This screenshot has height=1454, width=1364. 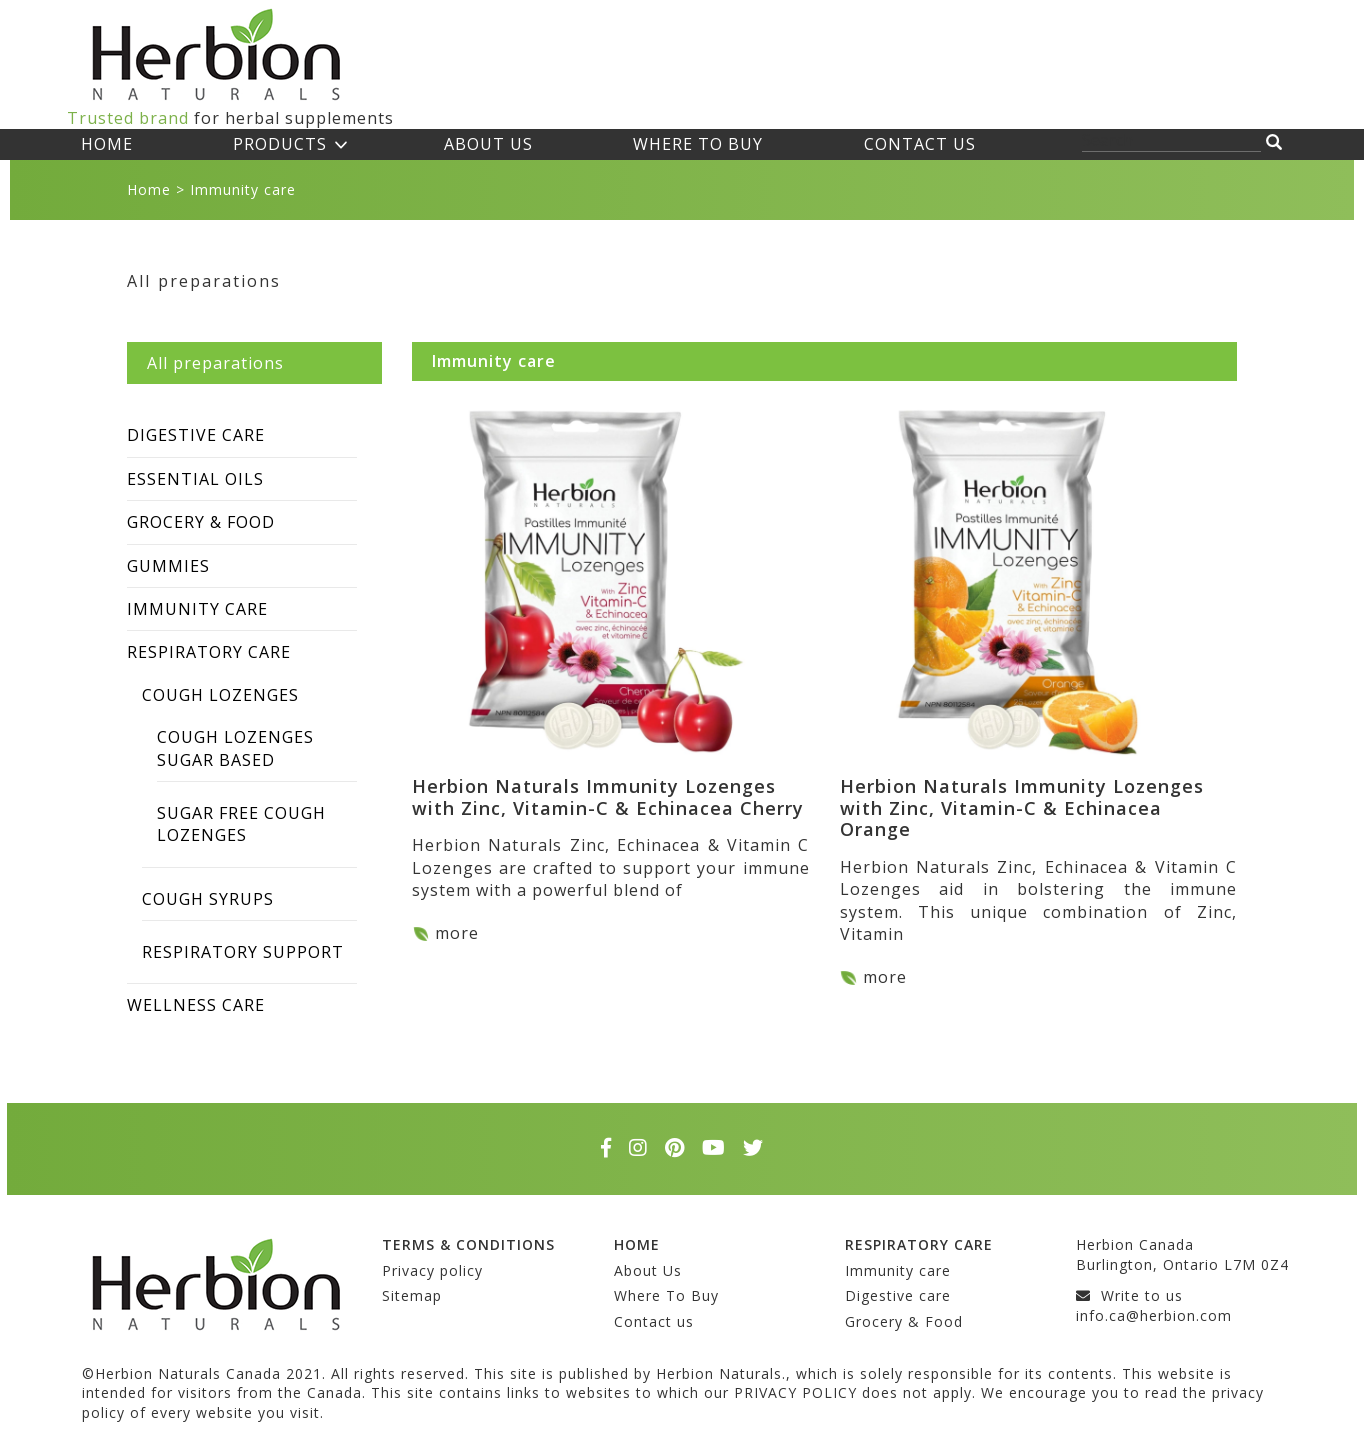 I want to click on Grocery & Food, so click(x=201, y=522).